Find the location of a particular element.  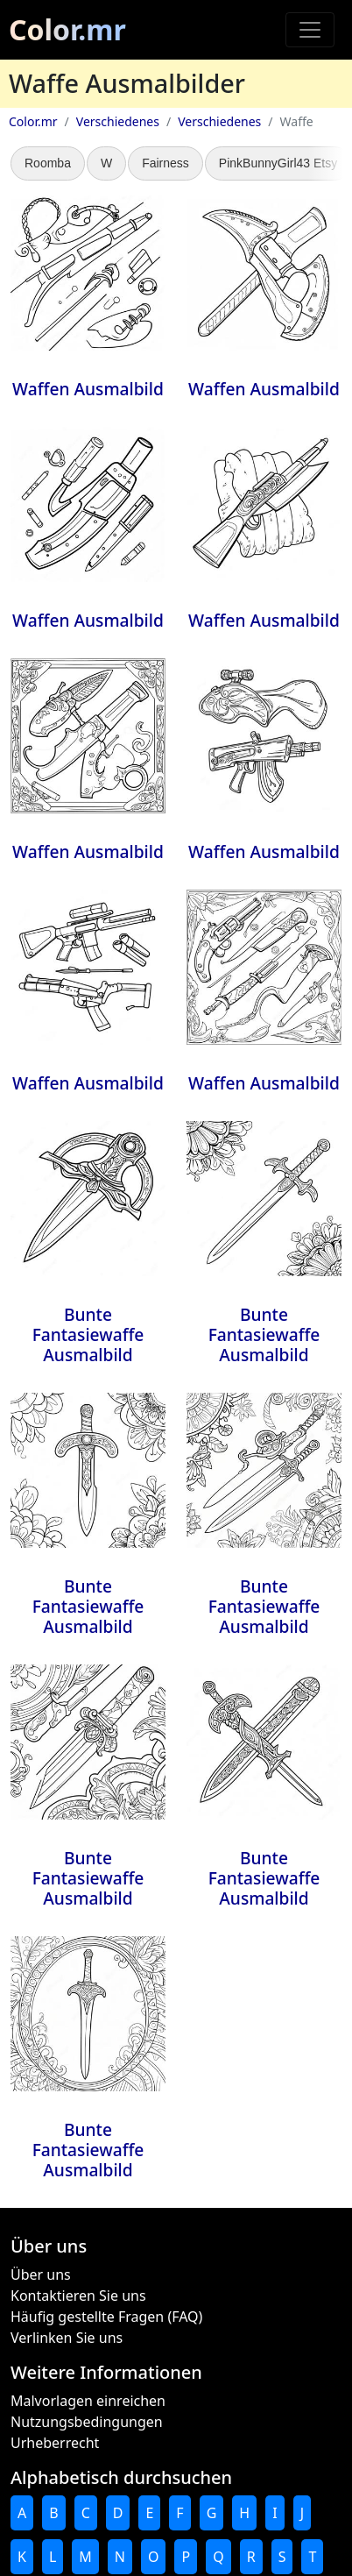

Nutzungsbedingungen is located at coordinates (87, 2421).